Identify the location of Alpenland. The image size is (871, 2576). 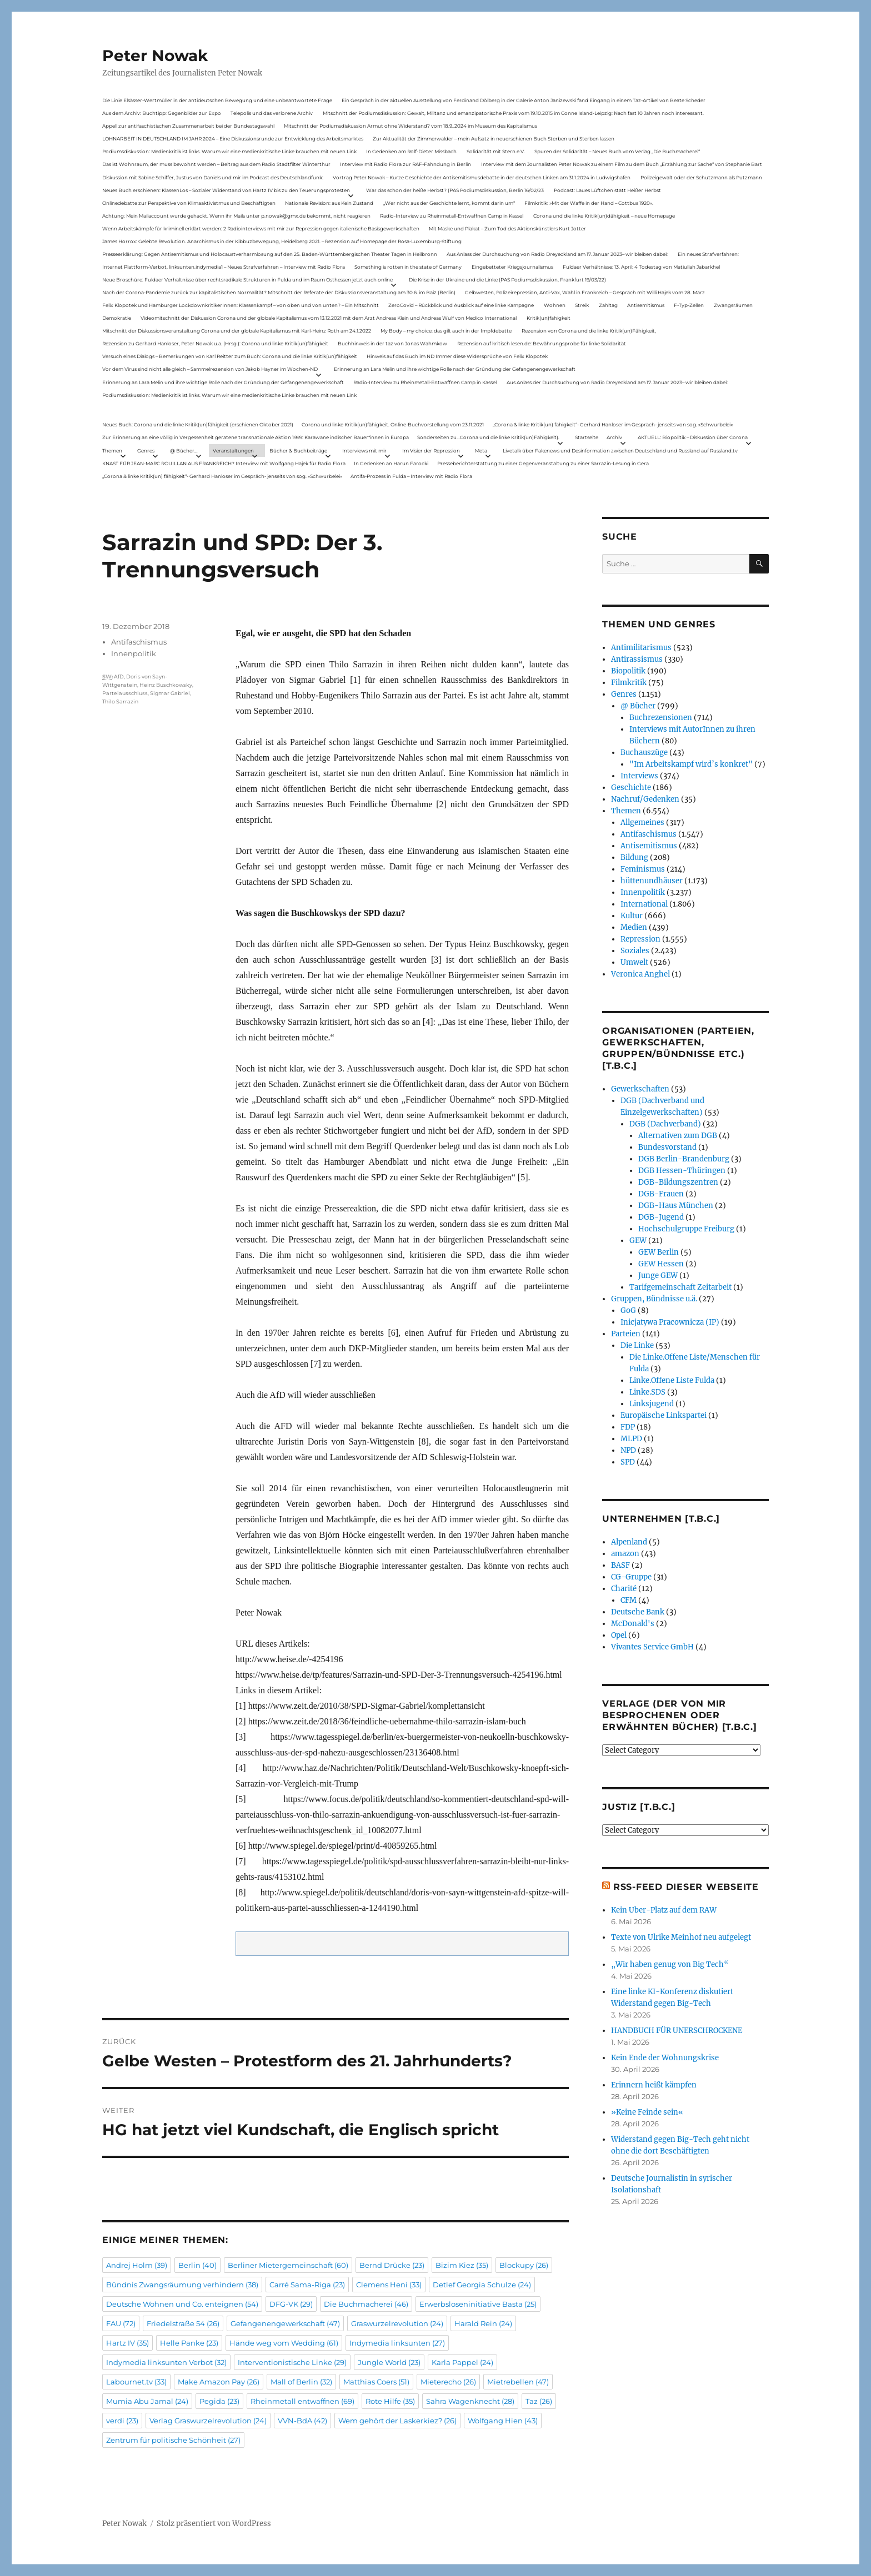
(629, 1542).